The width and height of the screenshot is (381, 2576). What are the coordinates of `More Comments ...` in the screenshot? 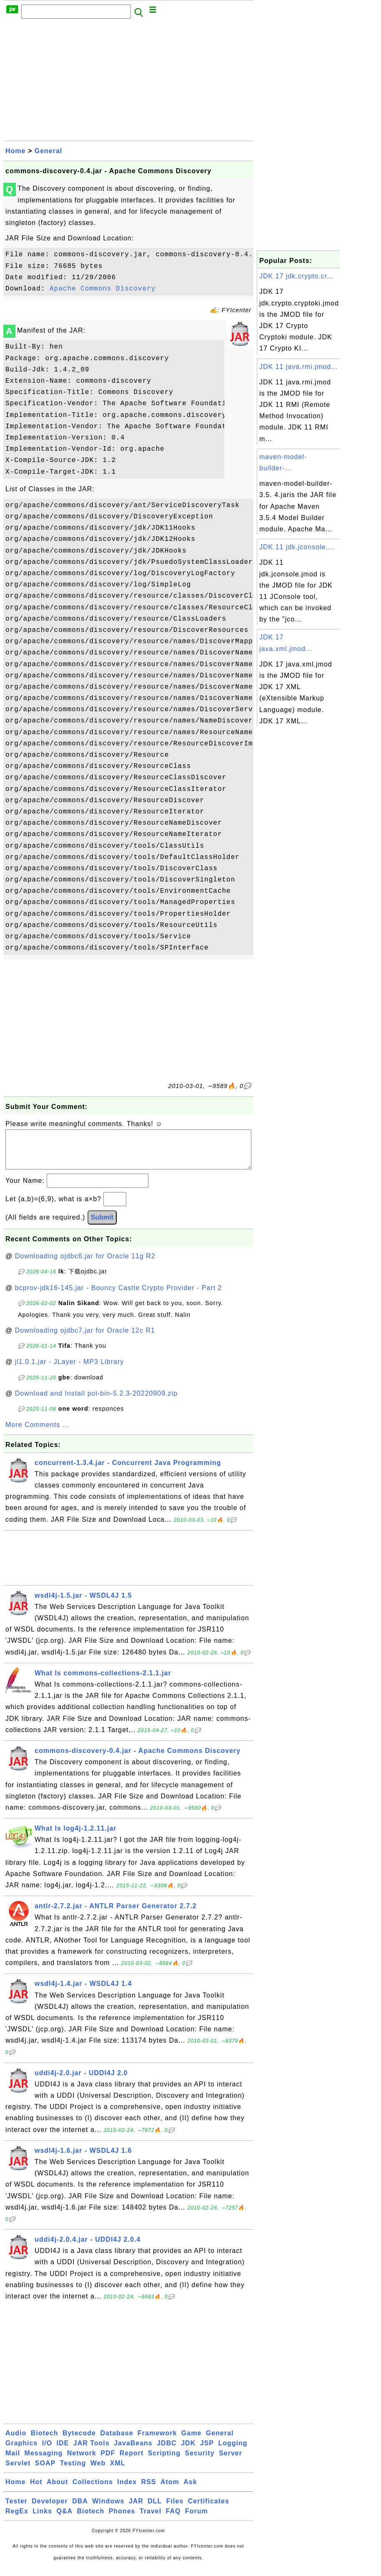 It's located at (37, 1433).